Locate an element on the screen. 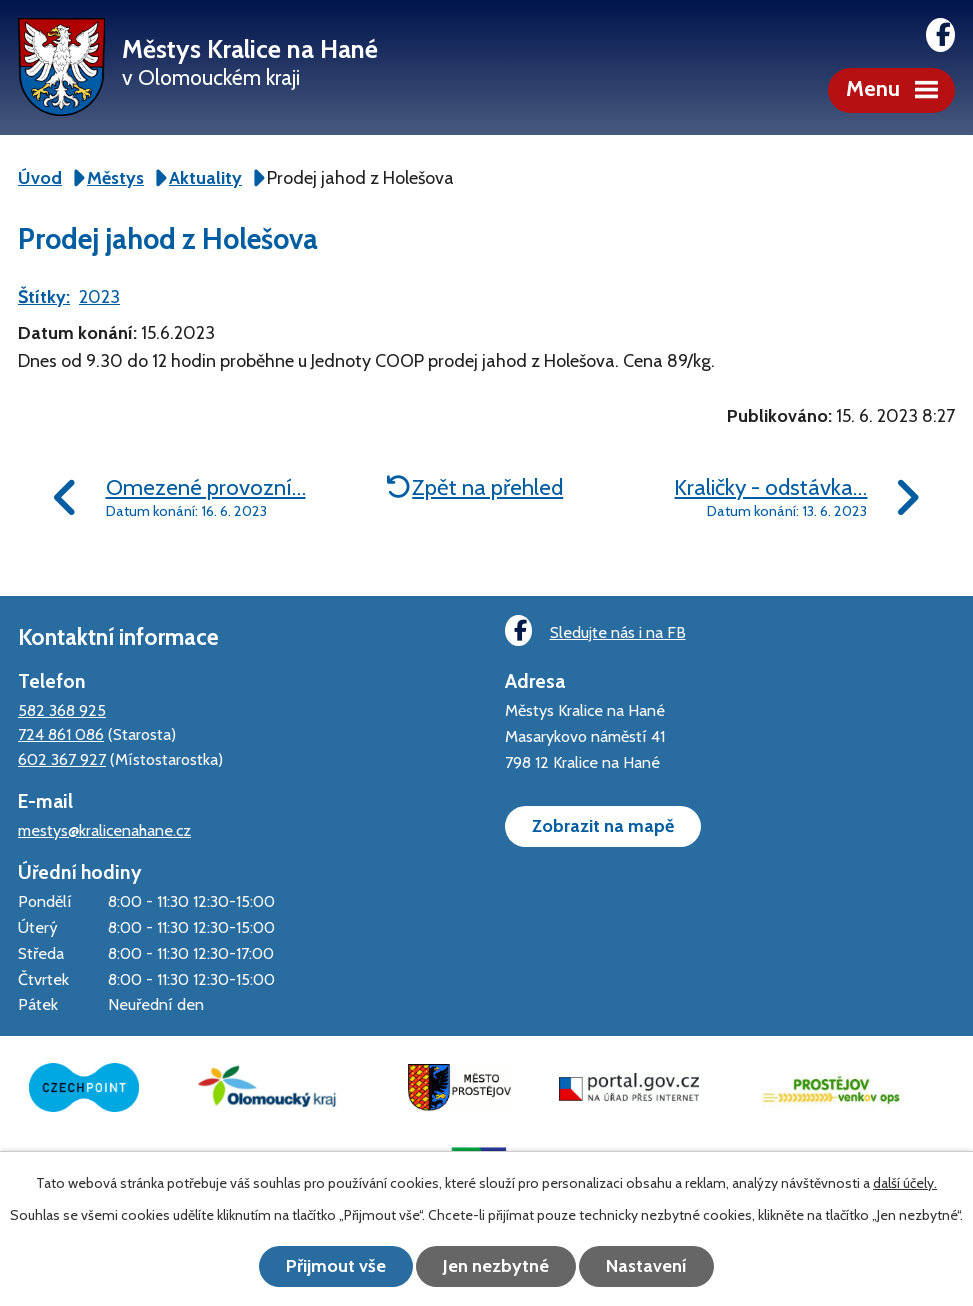 The height and width of the screenshot is (1306, 973). Štítky: is located at coordinates (44, 297).